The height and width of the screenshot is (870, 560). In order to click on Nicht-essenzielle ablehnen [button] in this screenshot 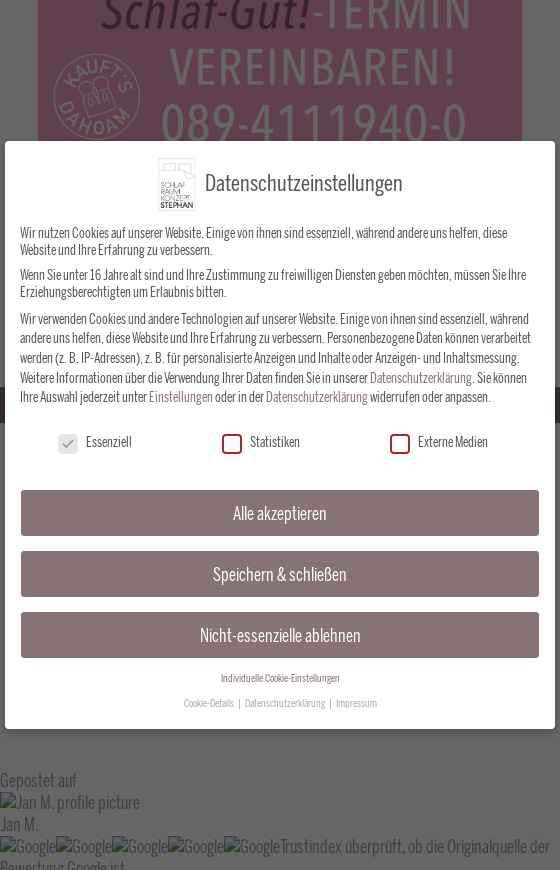, I will do `click(280, 628)`.